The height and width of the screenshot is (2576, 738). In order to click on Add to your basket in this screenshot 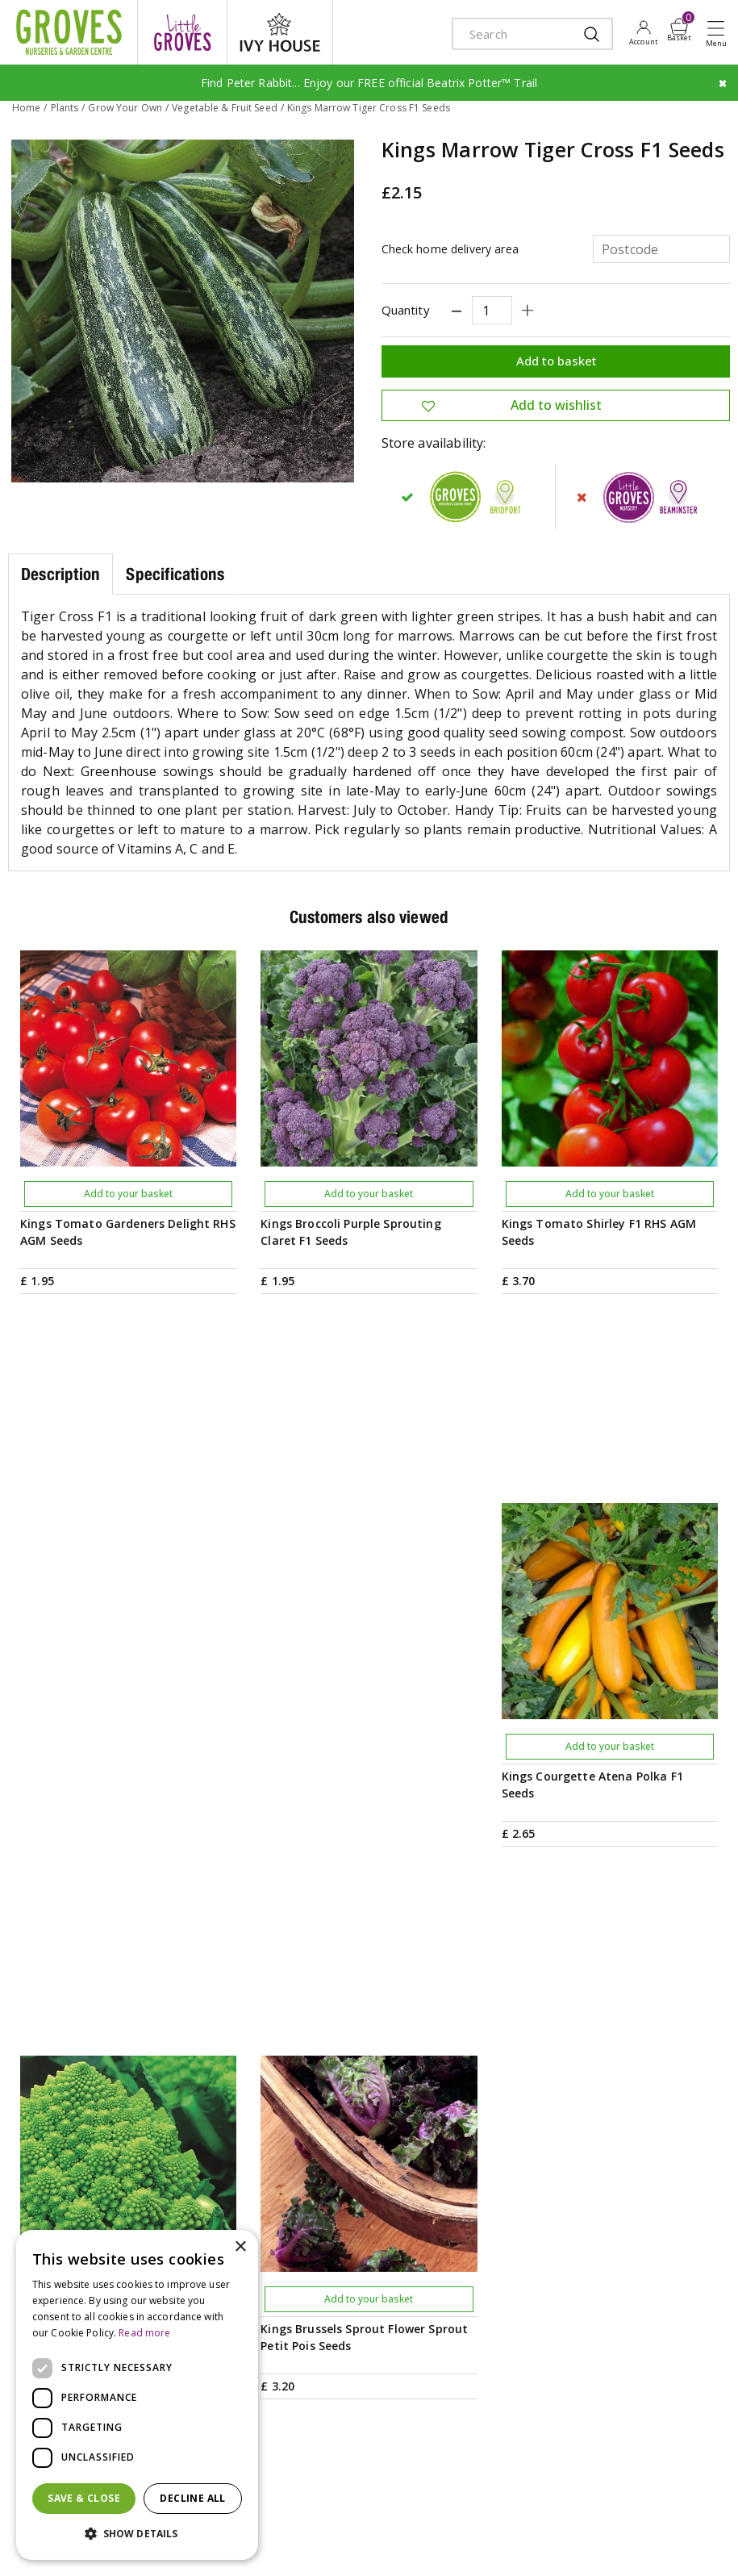, I will do `click(128, 1193)`.